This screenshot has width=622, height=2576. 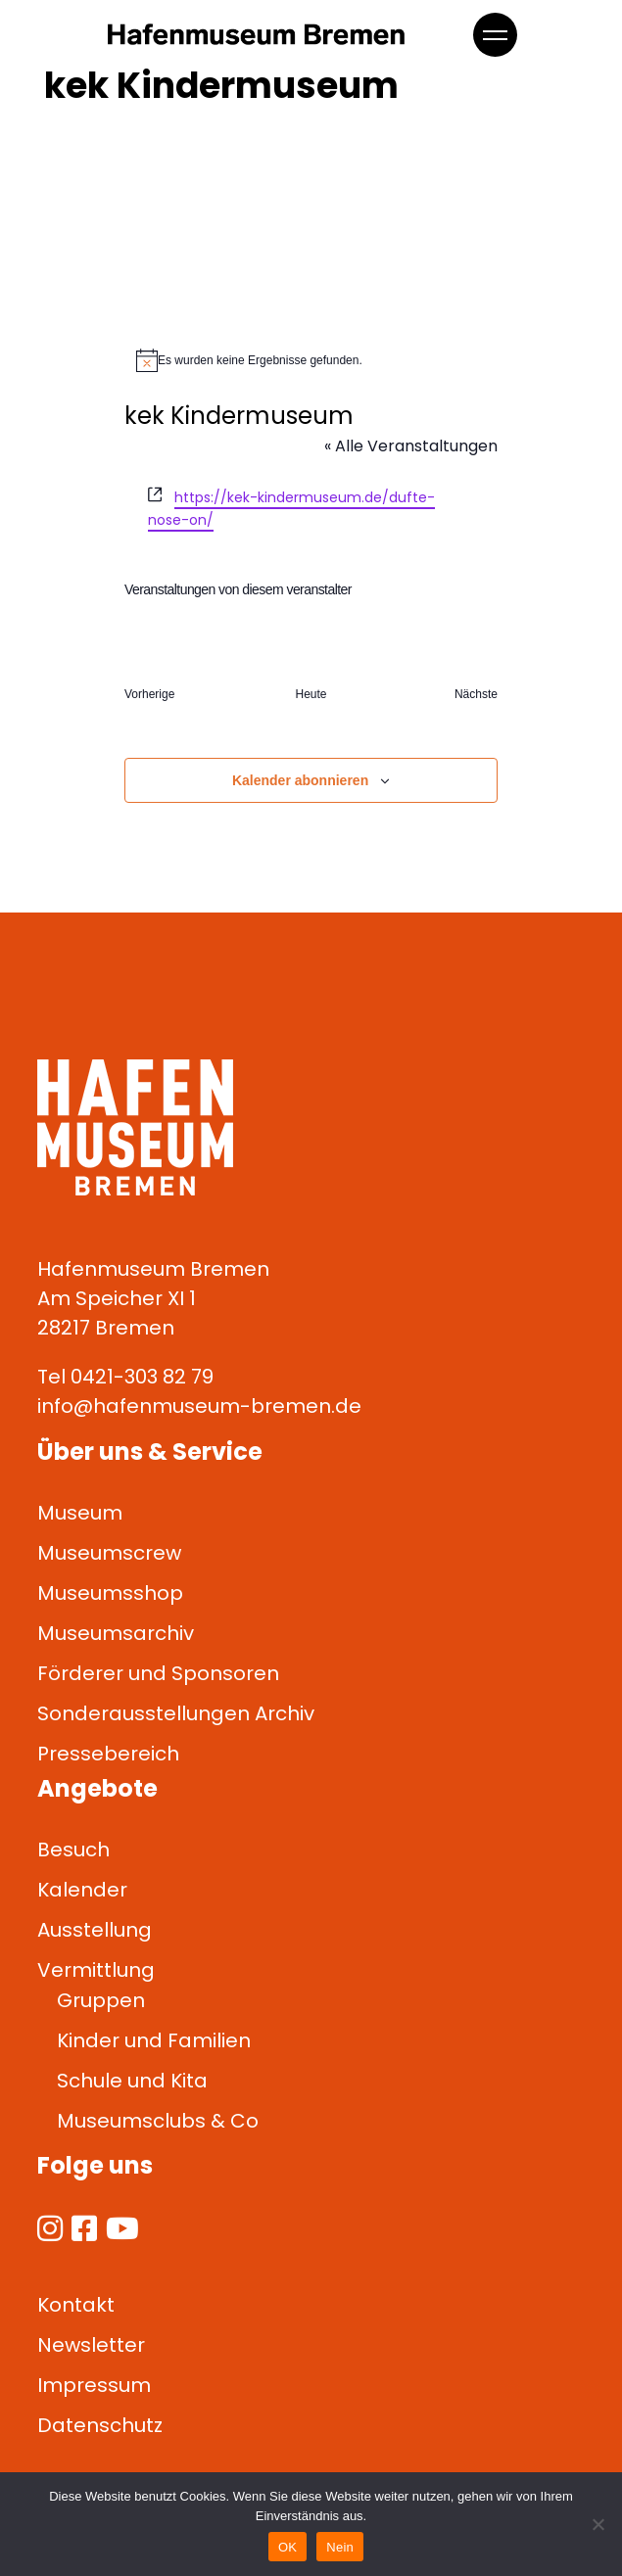 I want to click on [Nächste Veranstaltungen], so click(x=476, y=694).